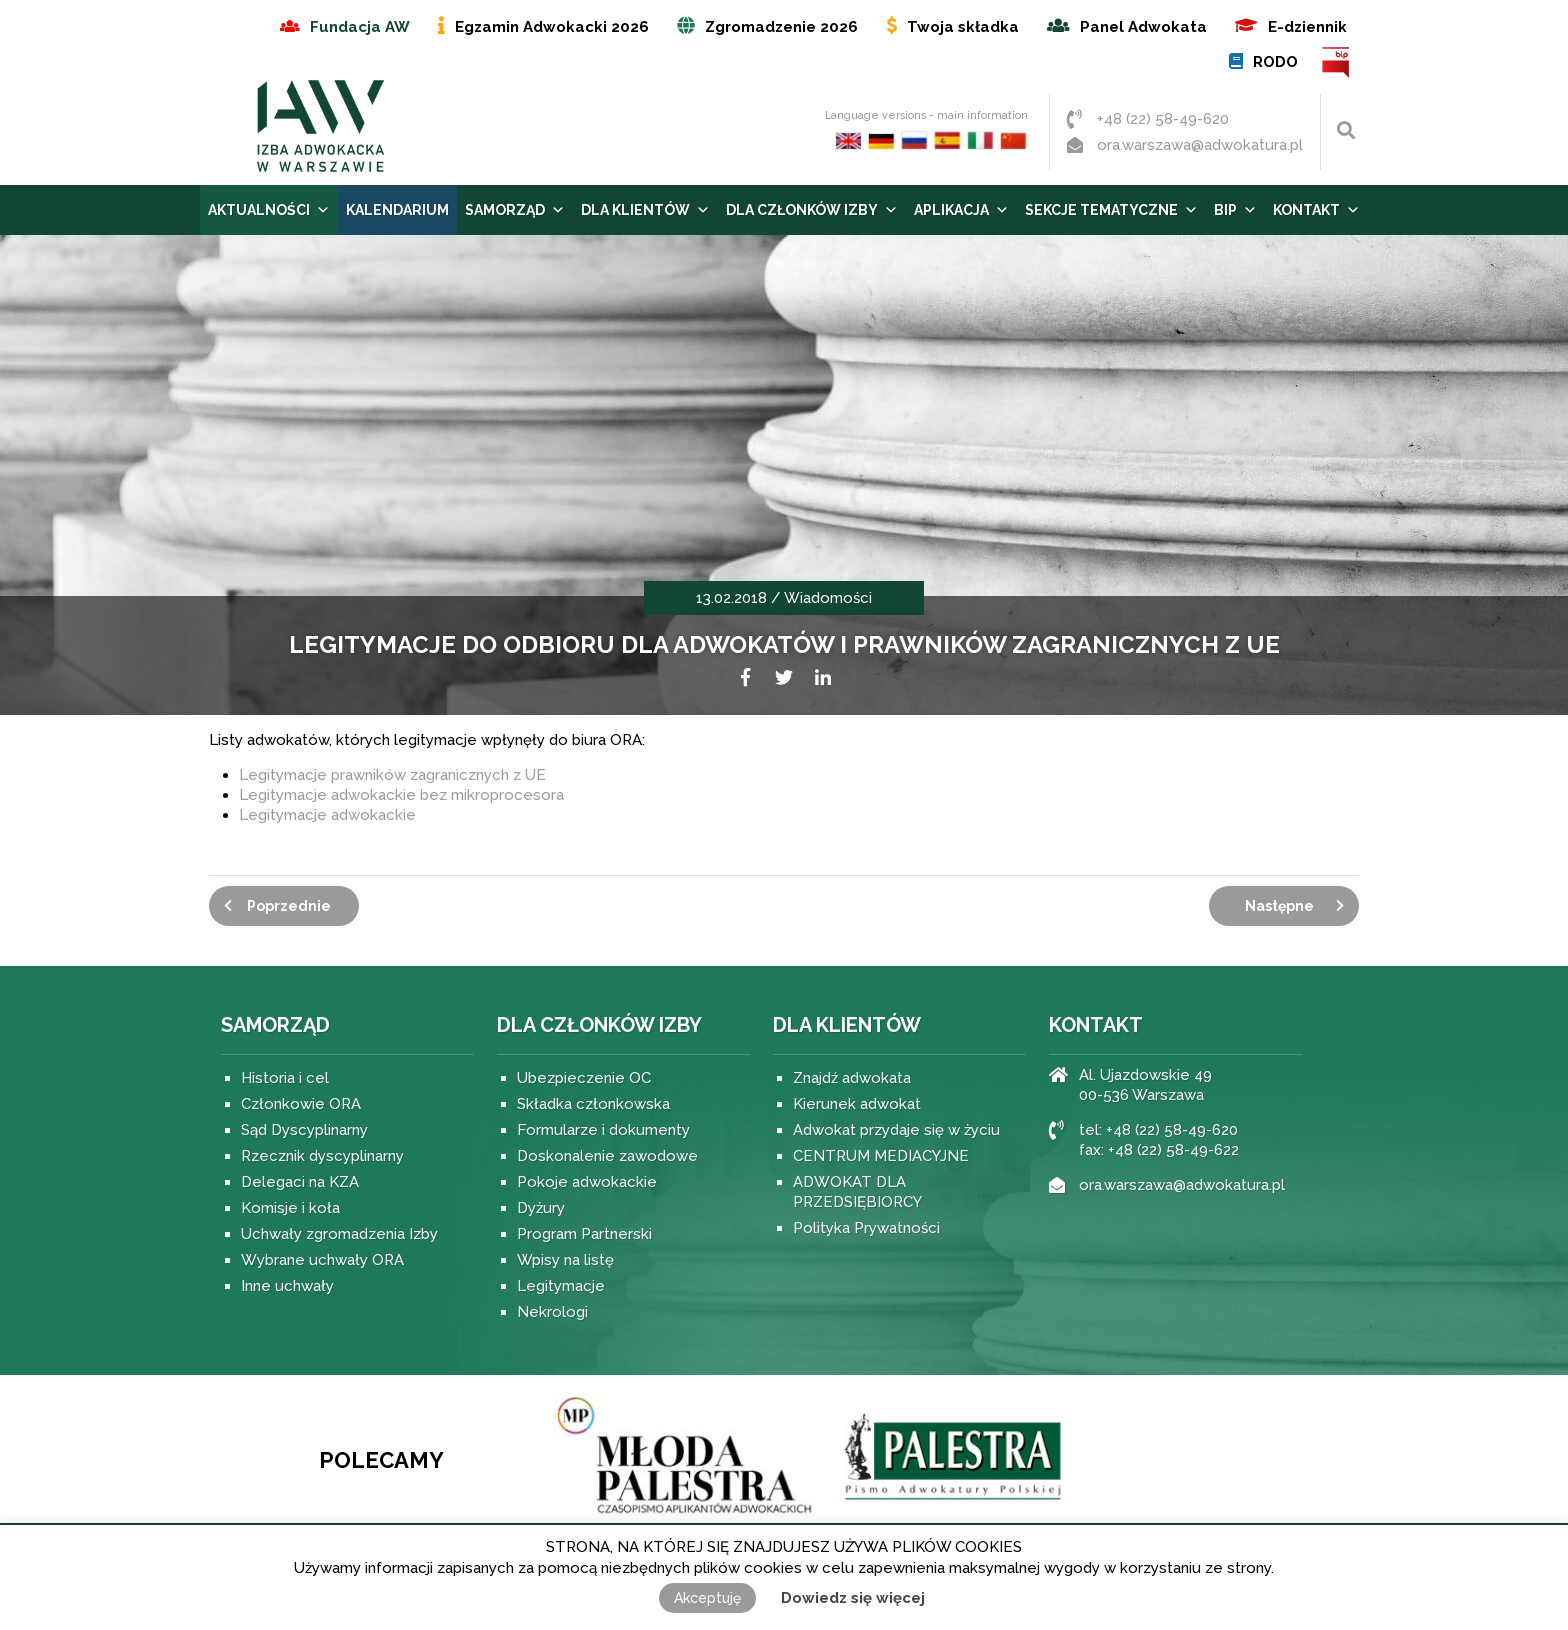  What do you see at coordinates (584, 1078) in the screenshot?
I see `Ubezpieczenie OC` at bounding box center [584, 1078].